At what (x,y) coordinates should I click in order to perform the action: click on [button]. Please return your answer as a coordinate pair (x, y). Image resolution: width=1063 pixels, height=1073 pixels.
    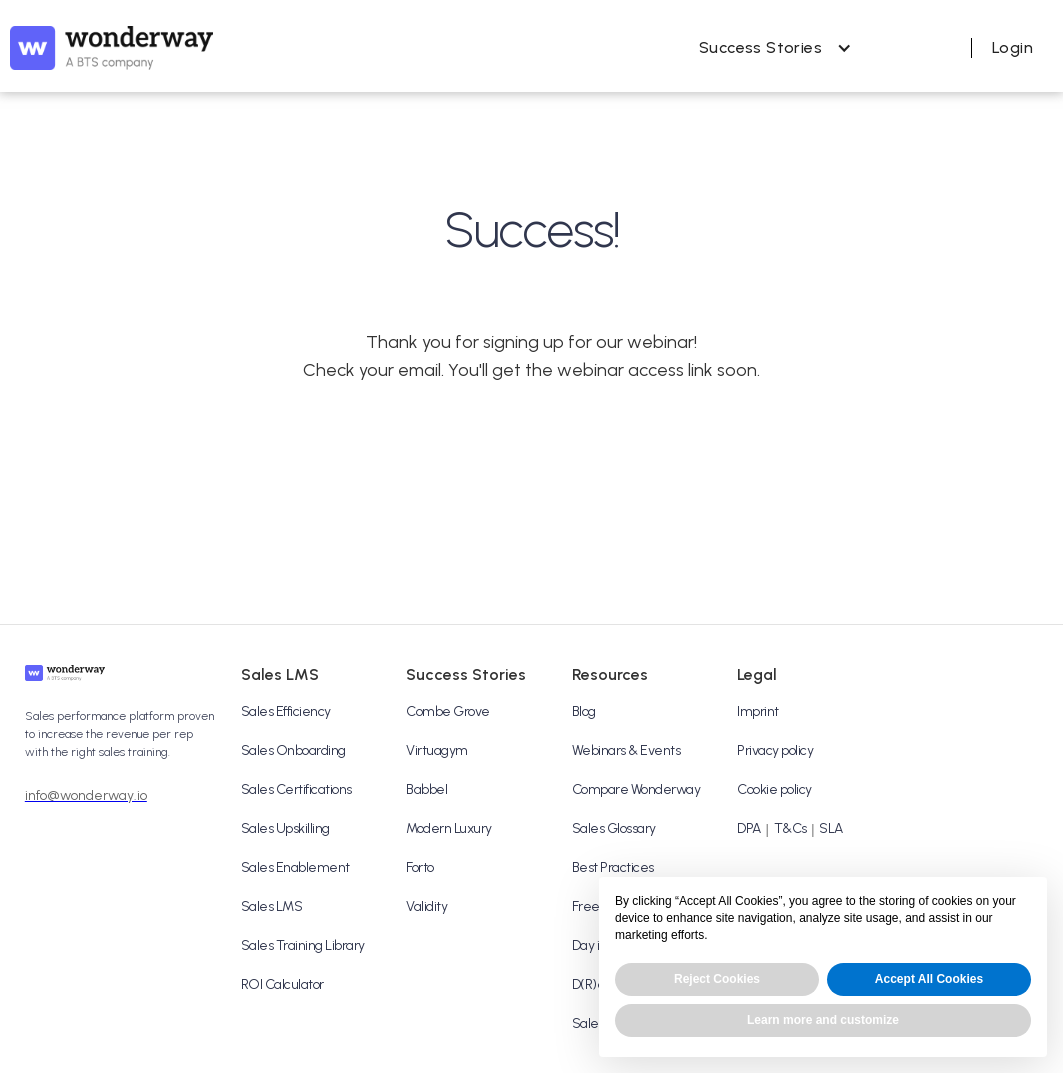
    Looking at the image, I should click on (770, 48).